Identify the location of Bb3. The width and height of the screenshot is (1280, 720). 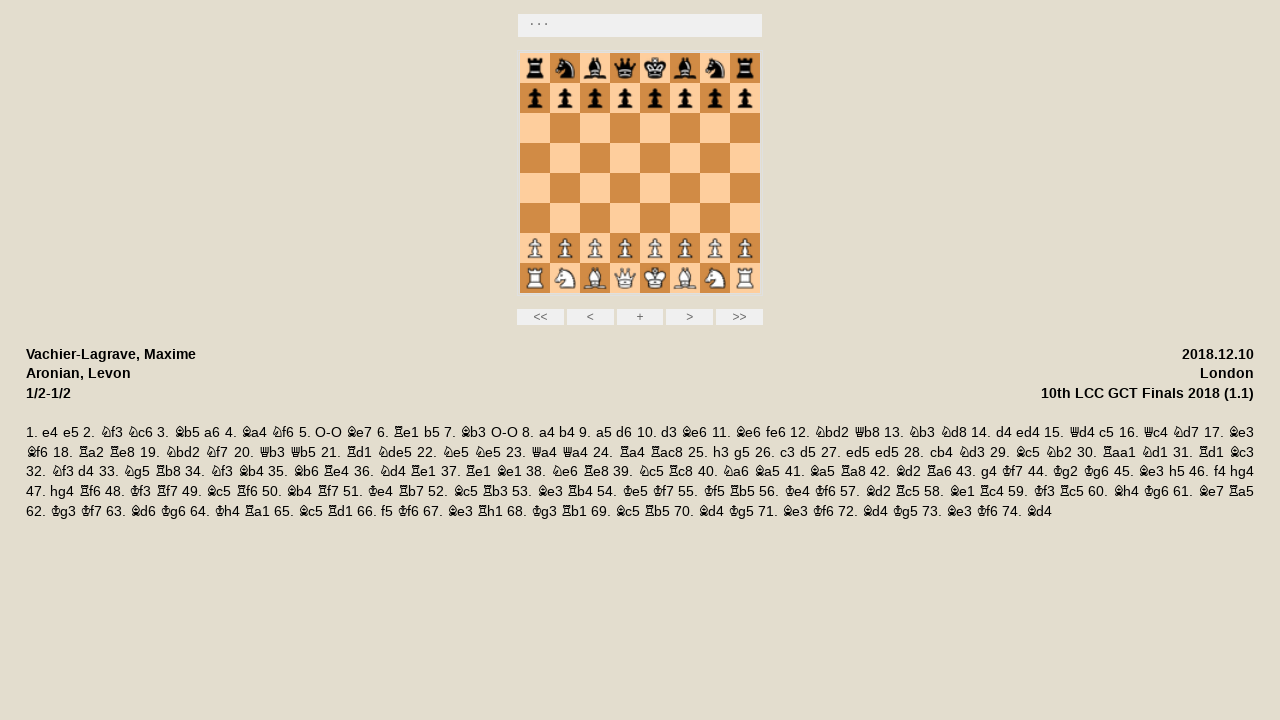
(473, 432).